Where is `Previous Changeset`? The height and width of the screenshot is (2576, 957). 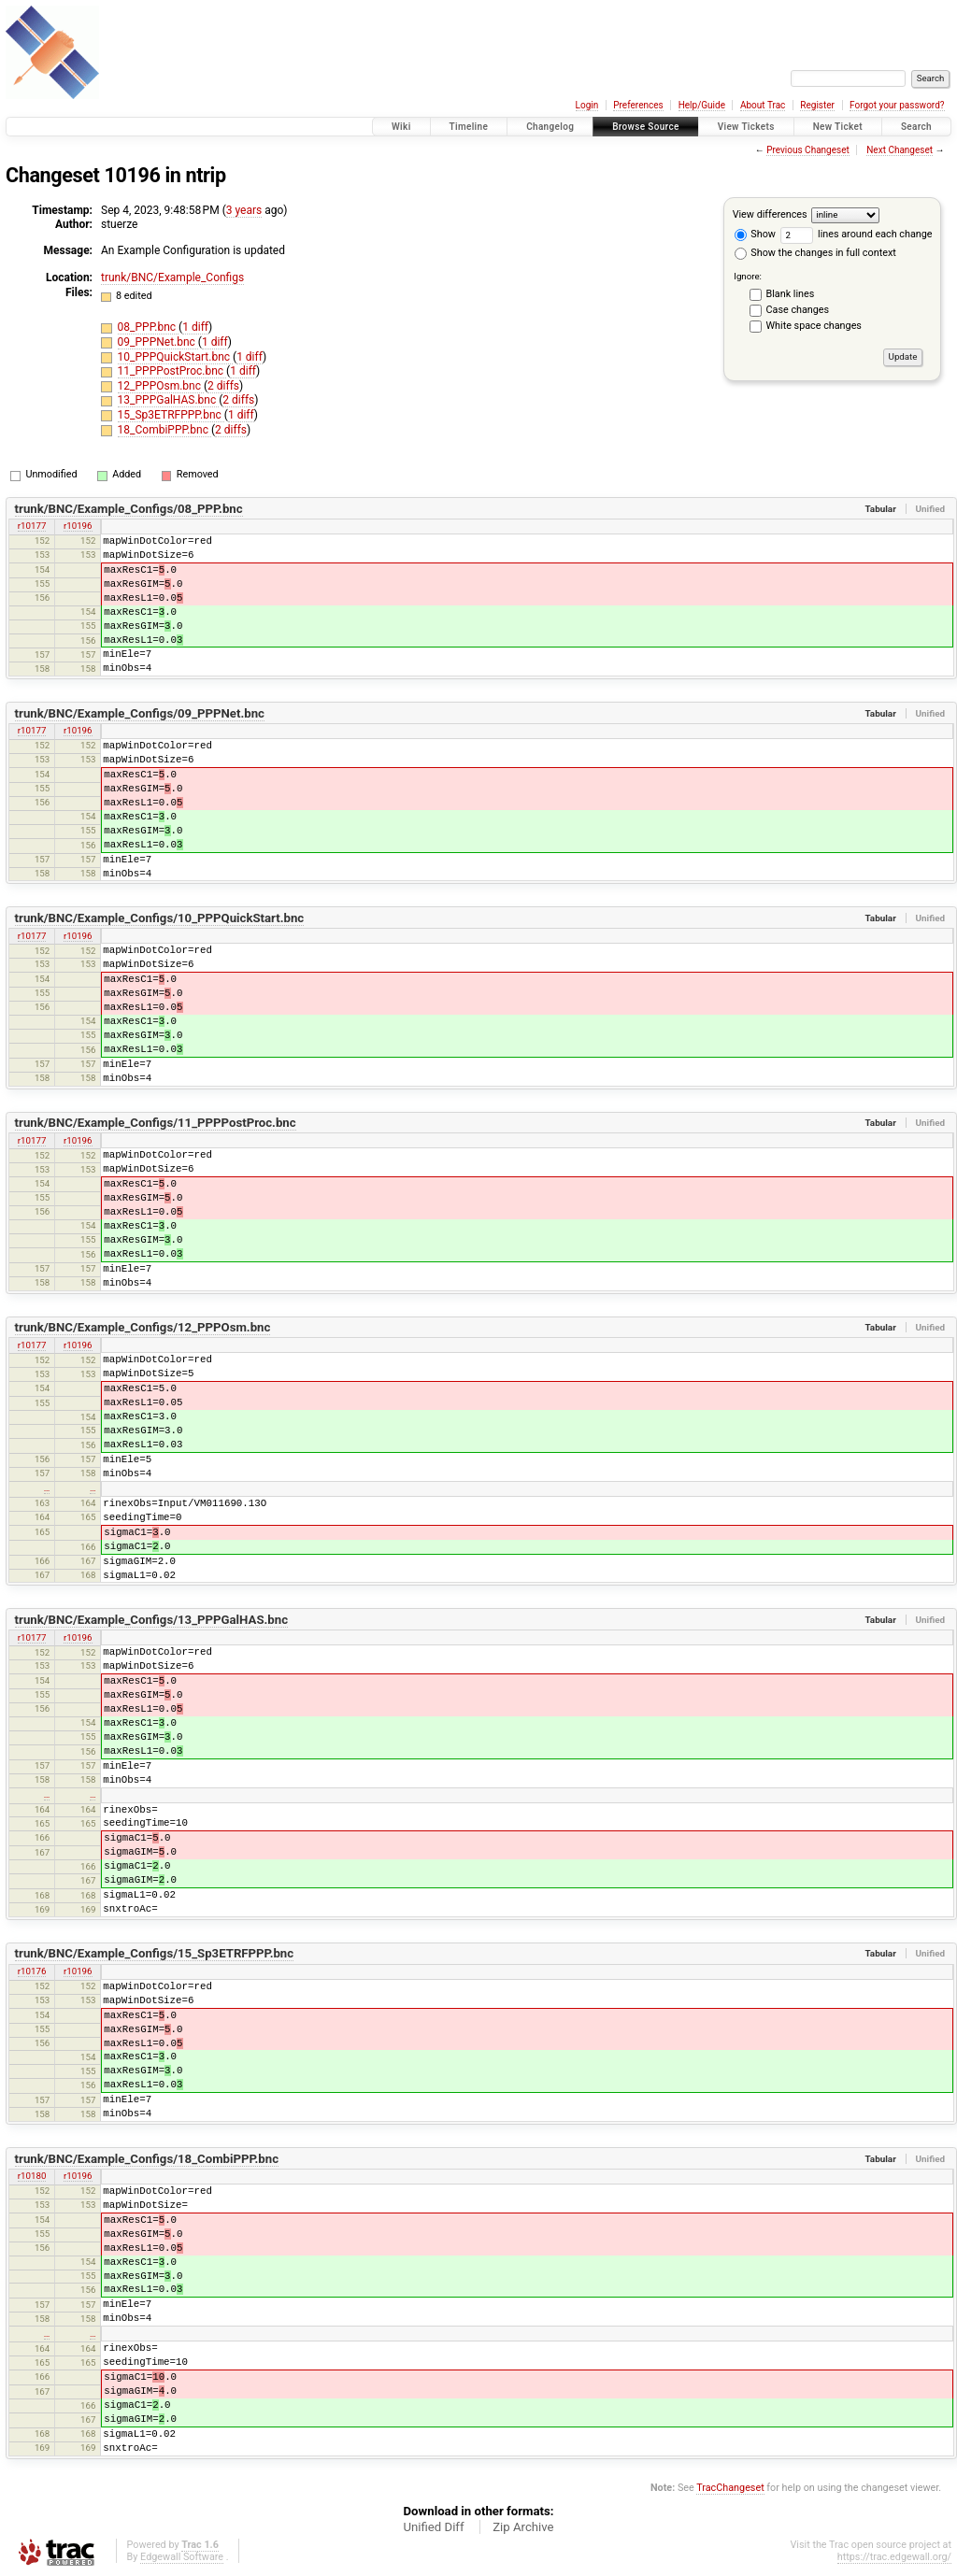
Previous Changeset is located at coordinates (808, 150).